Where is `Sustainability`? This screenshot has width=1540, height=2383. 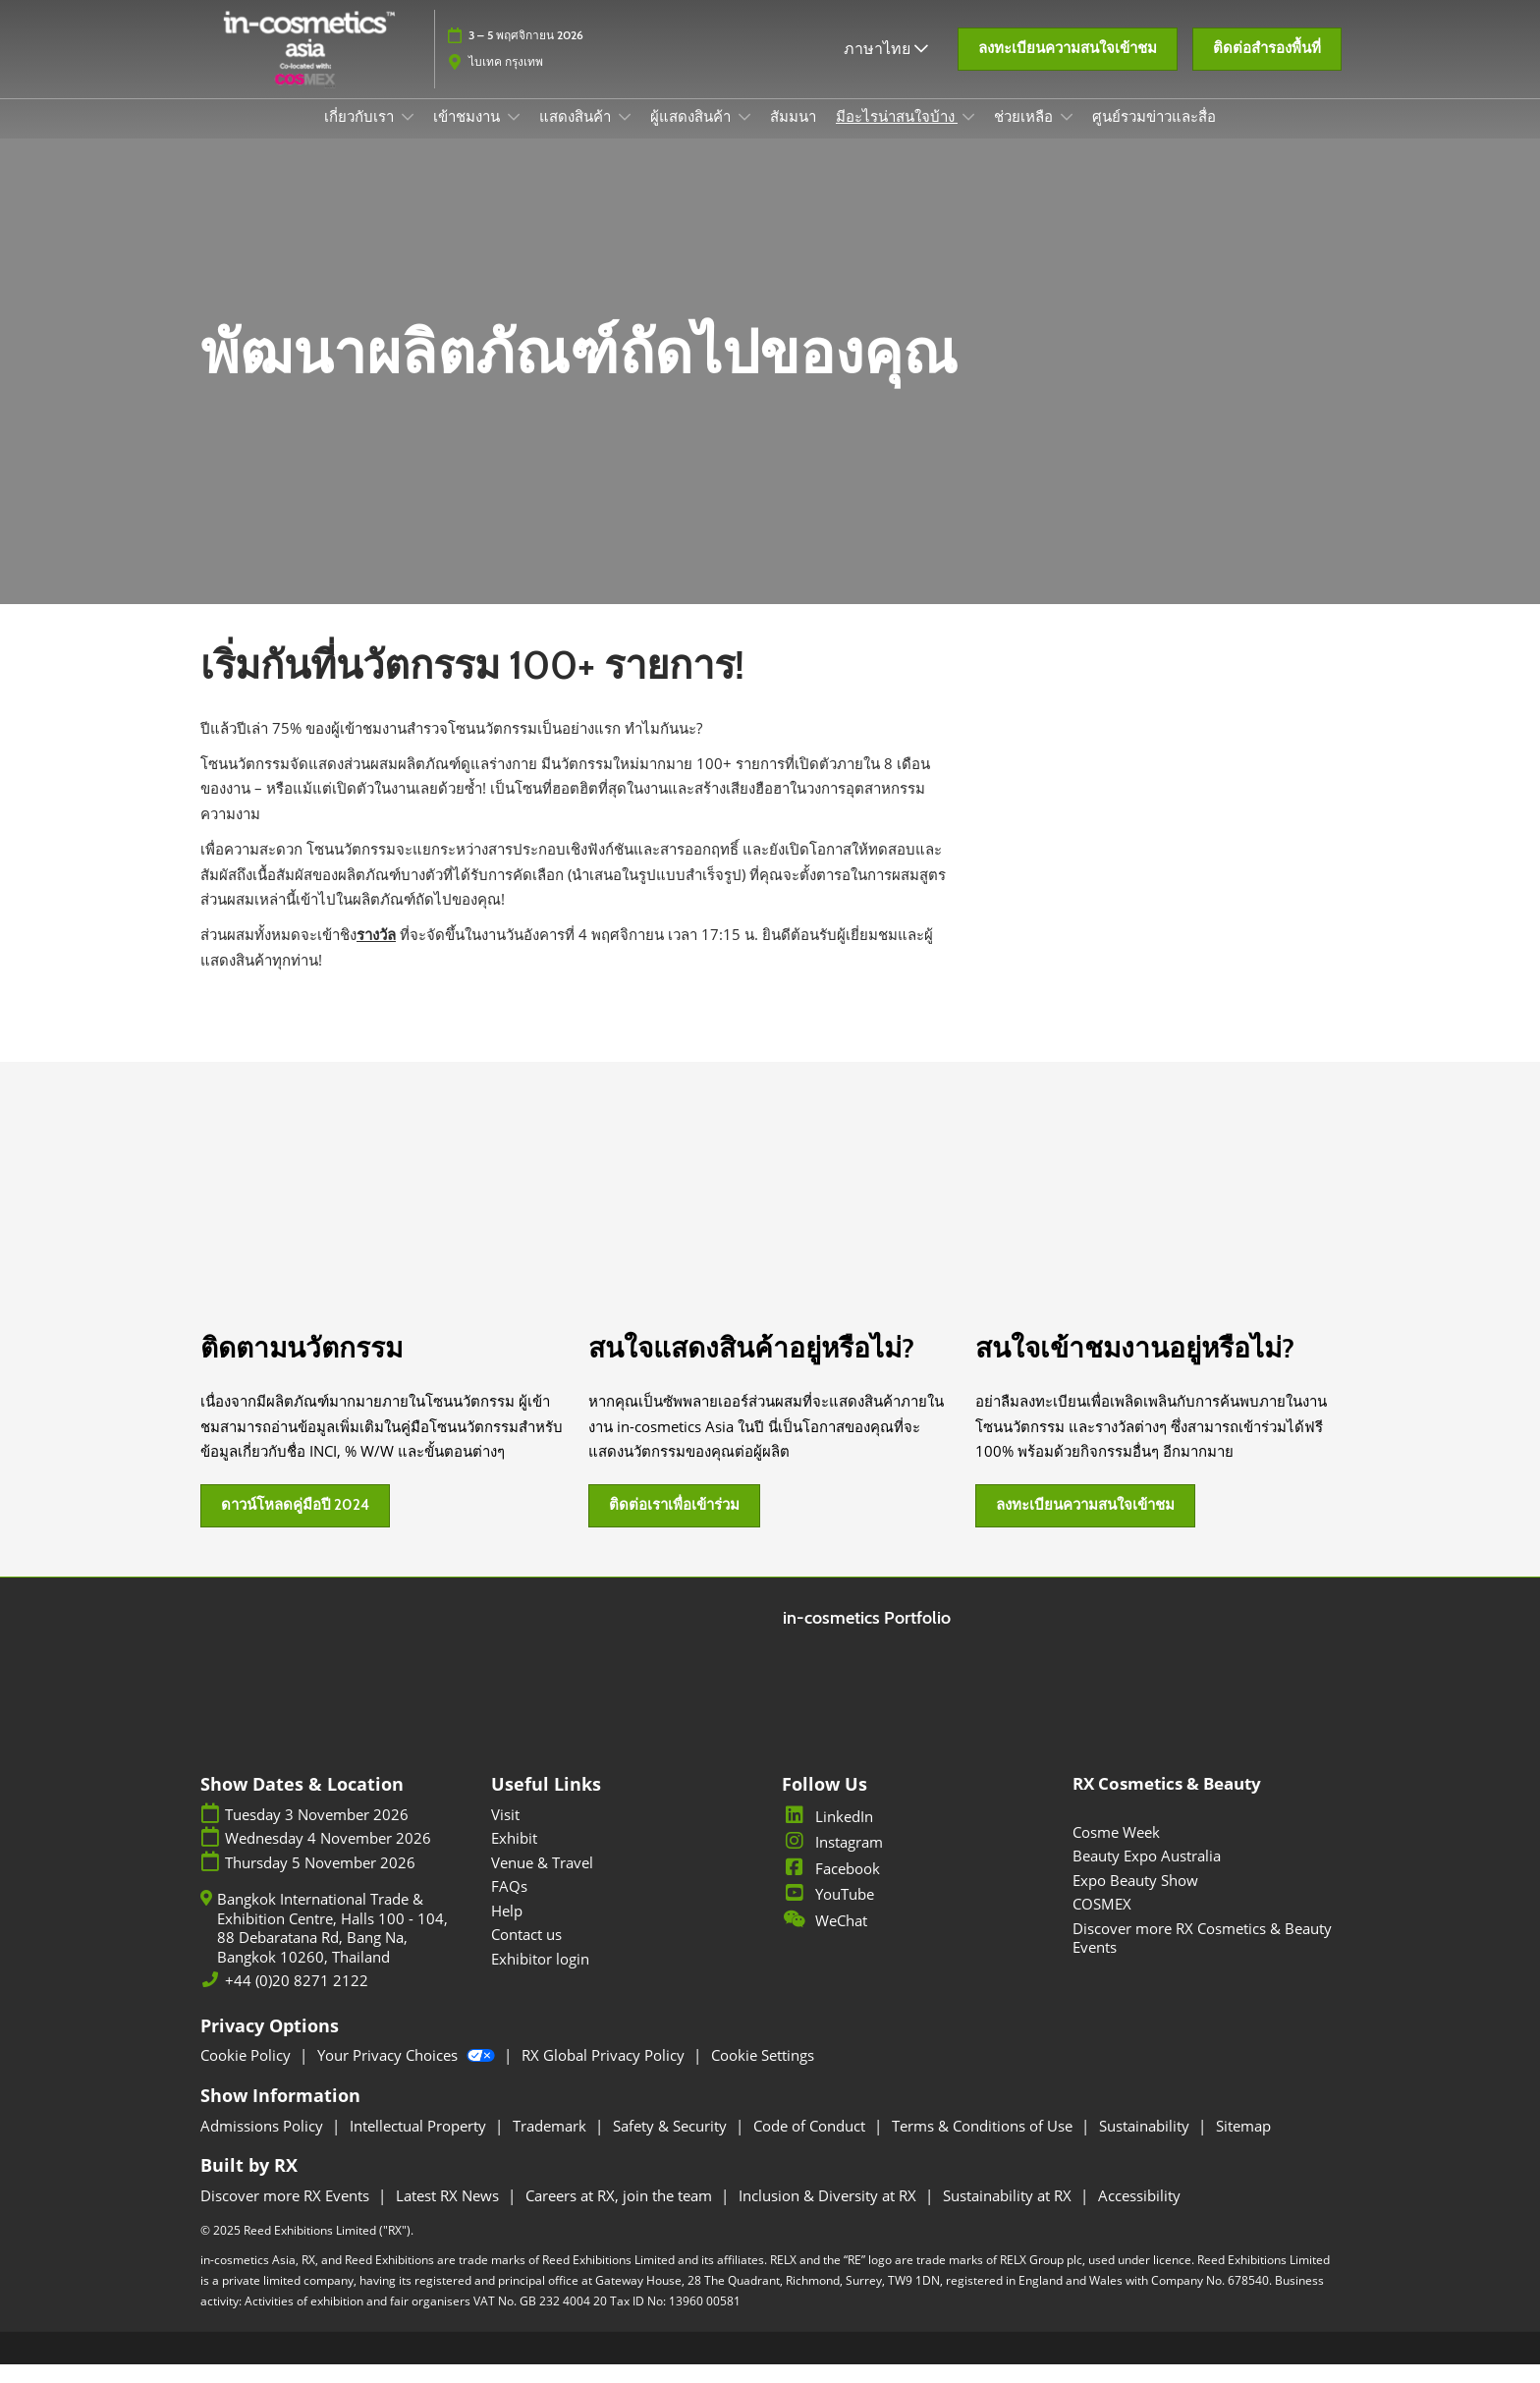 Sustainability is located at coordinates (1146, 2144).